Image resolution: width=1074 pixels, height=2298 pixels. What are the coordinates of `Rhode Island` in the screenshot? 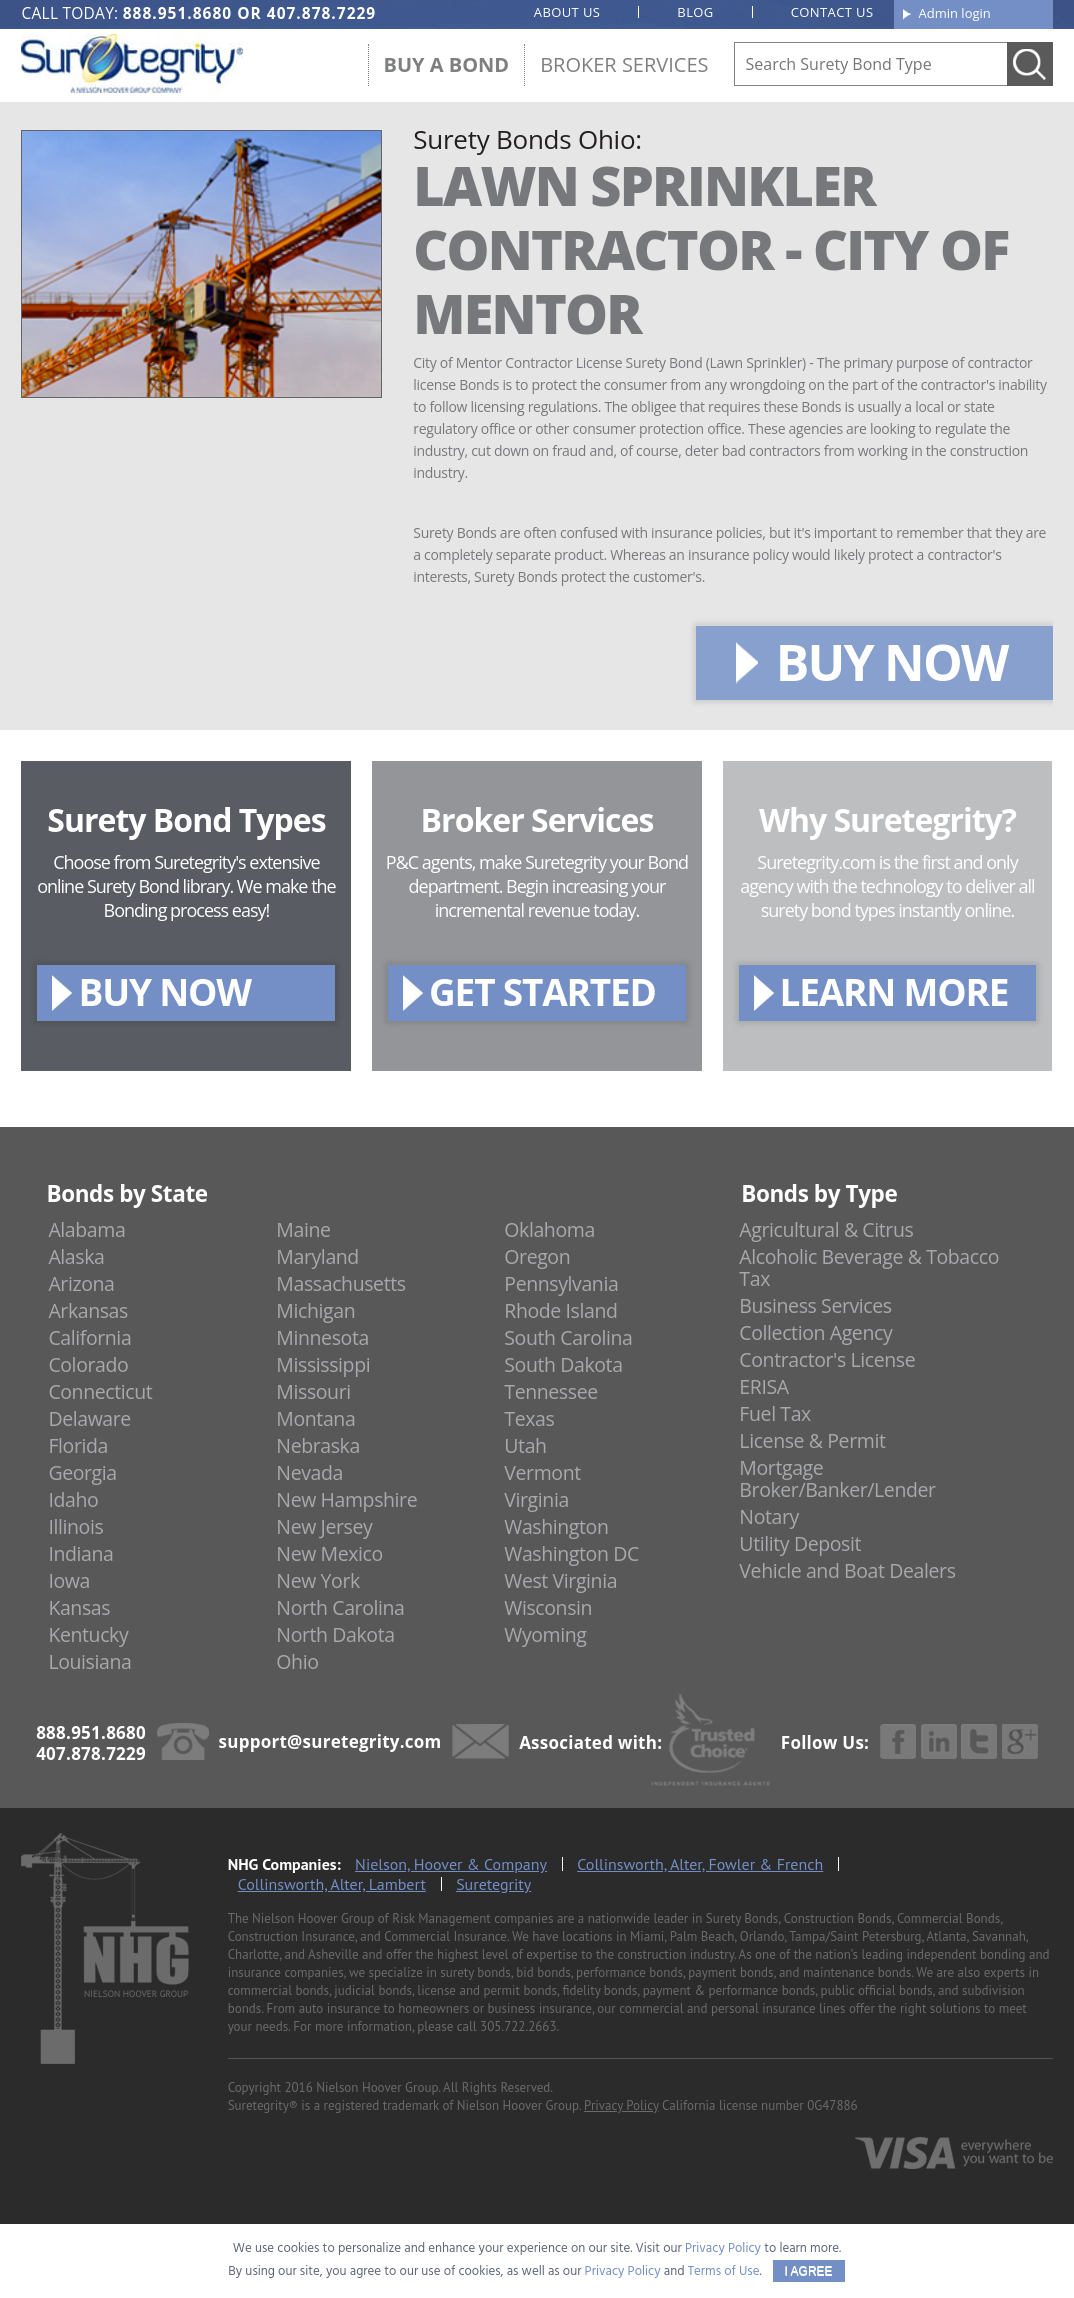 It's located at (560, 1310).